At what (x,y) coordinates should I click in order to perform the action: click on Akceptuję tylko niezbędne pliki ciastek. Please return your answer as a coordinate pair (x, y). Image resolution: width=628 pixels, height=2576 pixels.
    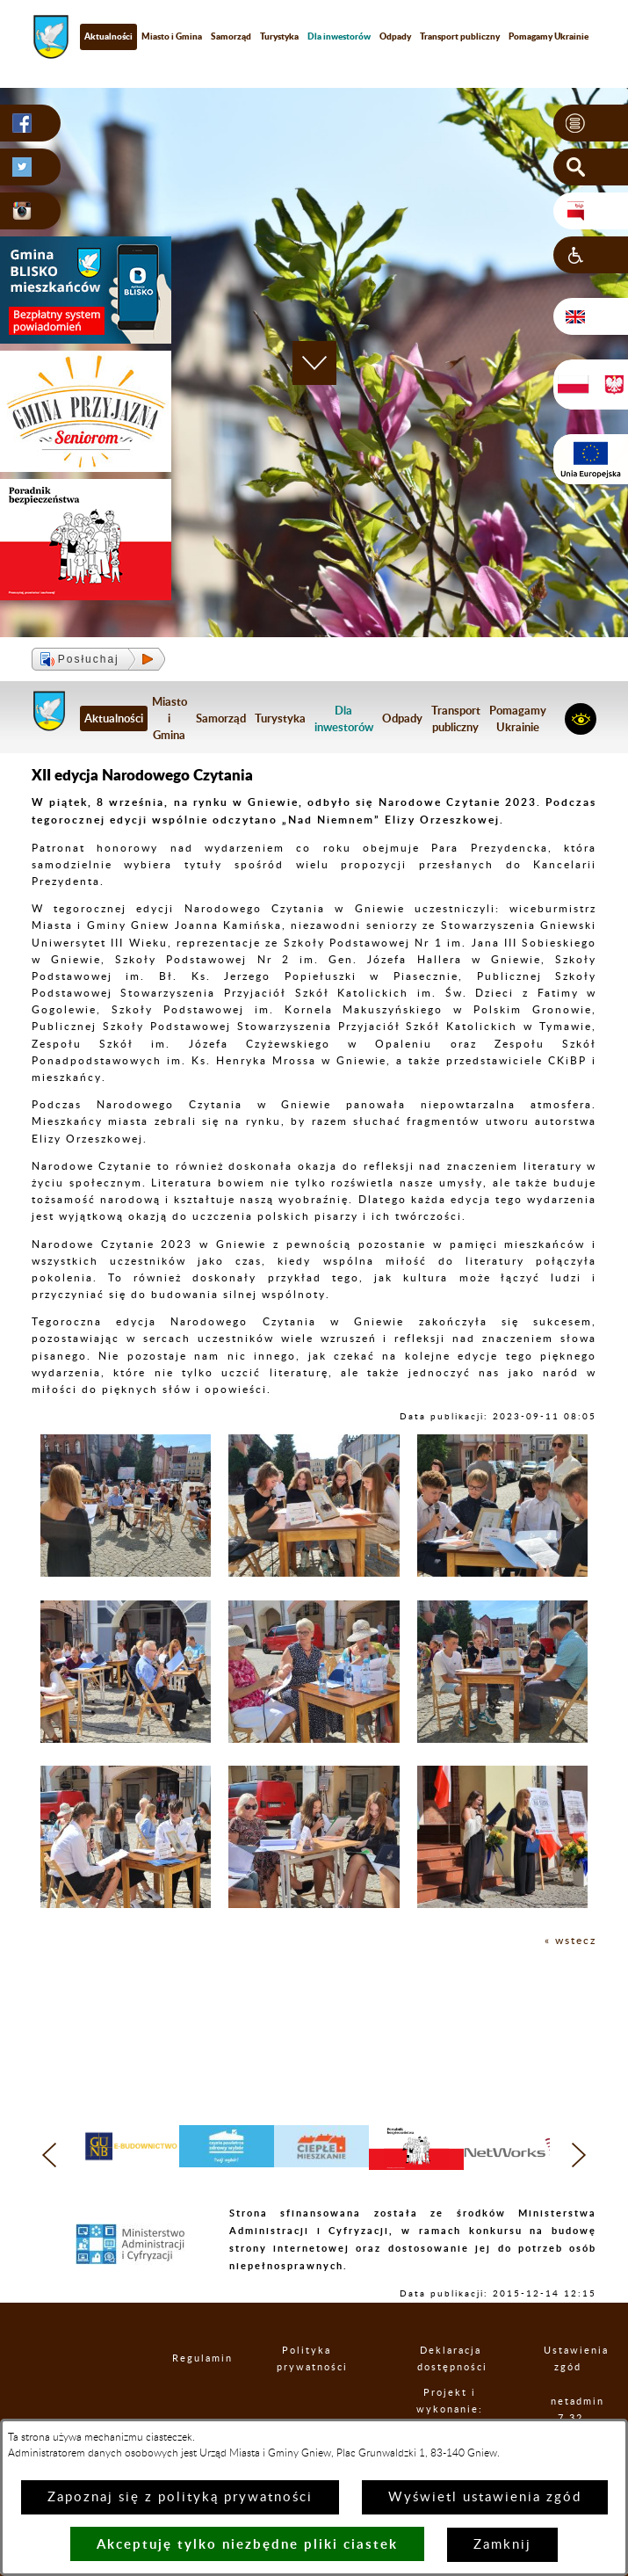
    Looking at the image, I should click on (247, 2544).